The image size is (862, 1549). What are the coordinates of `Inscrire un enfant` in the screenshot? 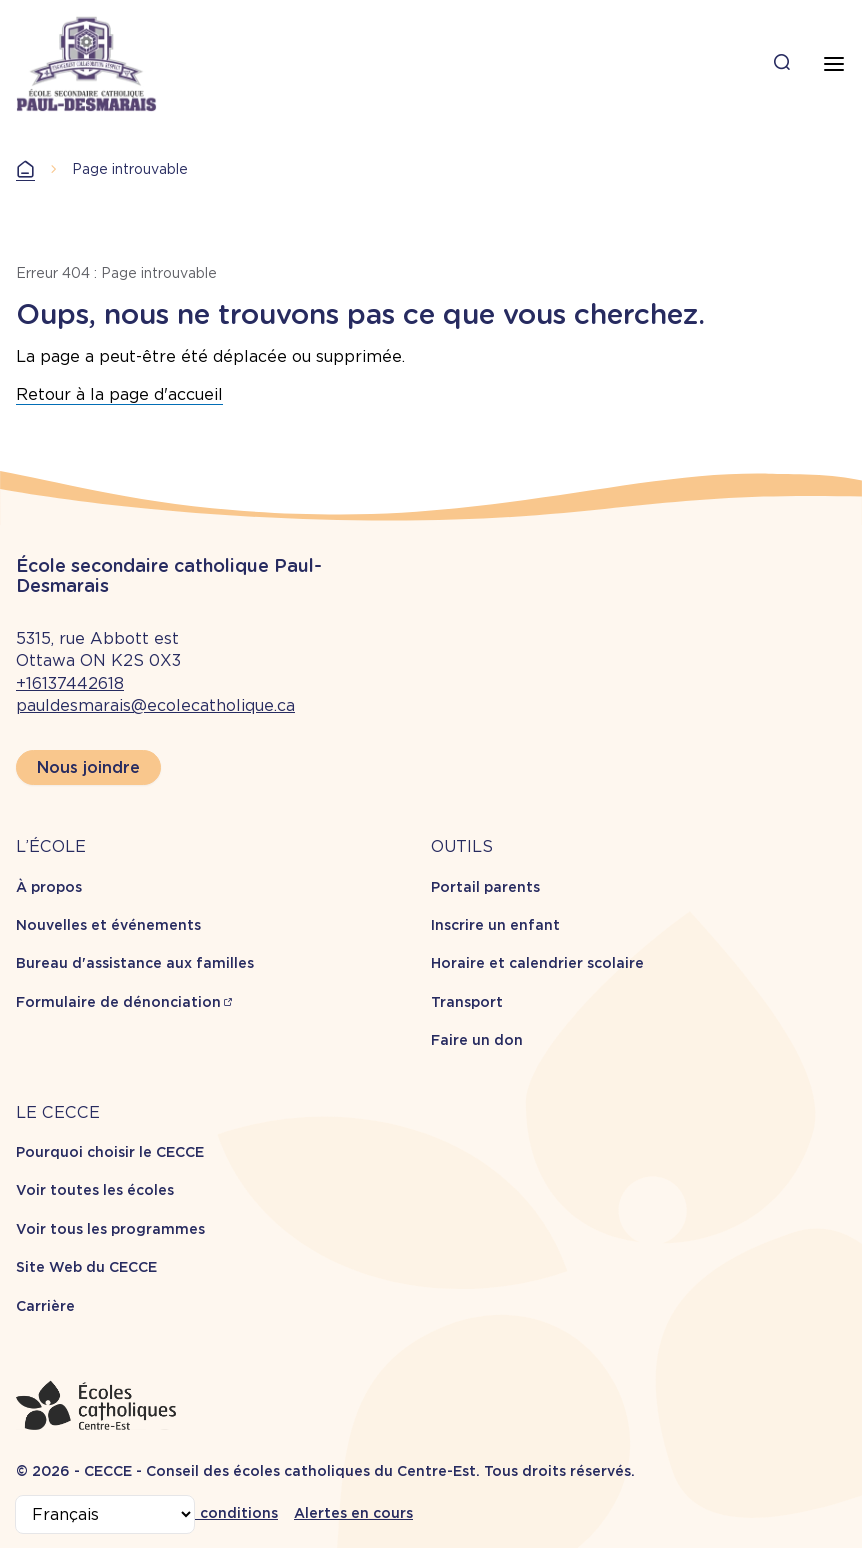 It's located at (495, 925).